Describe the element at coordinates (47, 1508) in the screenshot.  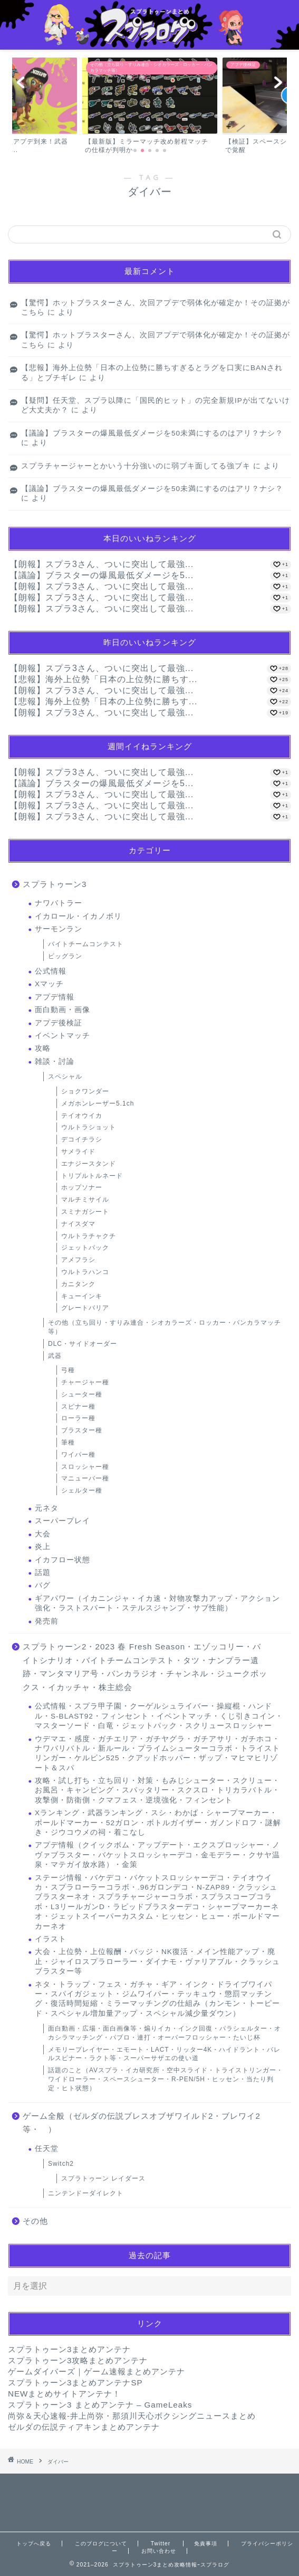
I see `元ネタ` at that location.